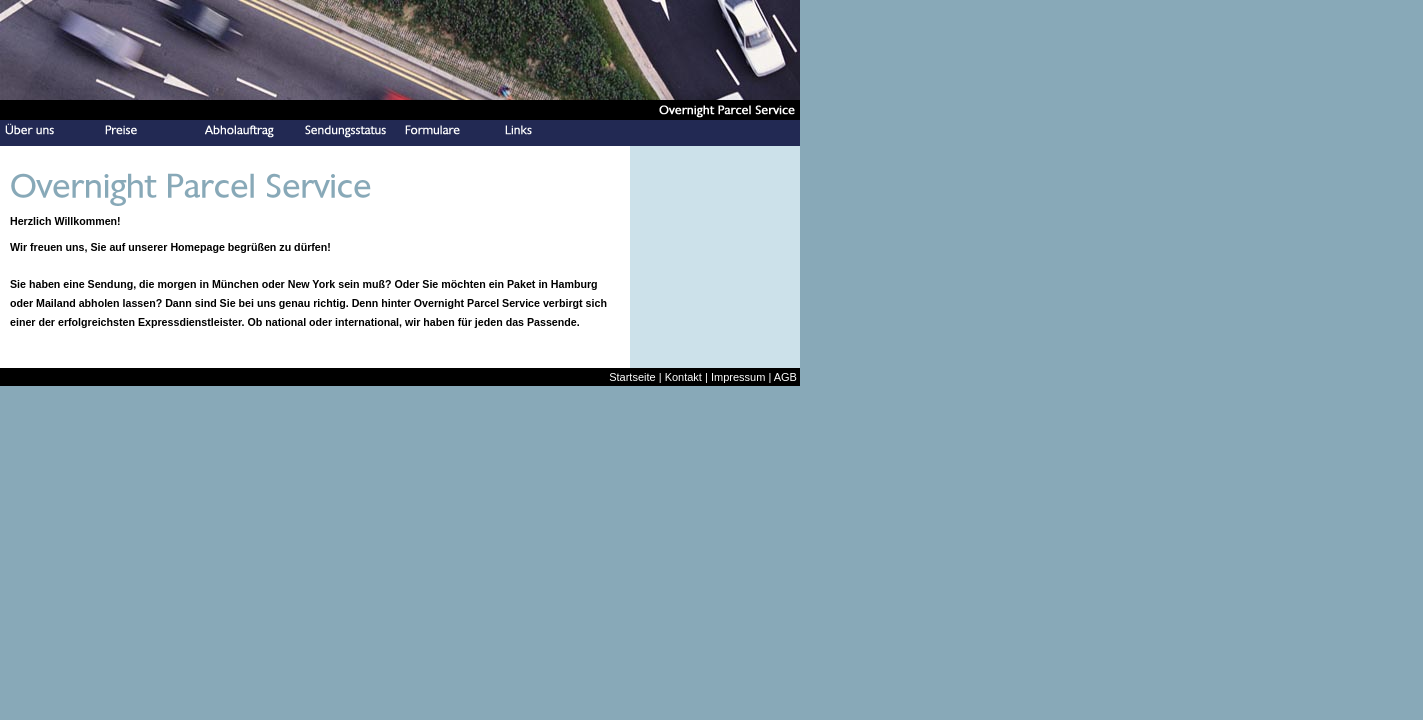 The width and height of the screenshot is (1423, 720). What do you see at coordinates (683, 377) in the screenshot?
I see `Kontakt` at bounding box center [683, 377].